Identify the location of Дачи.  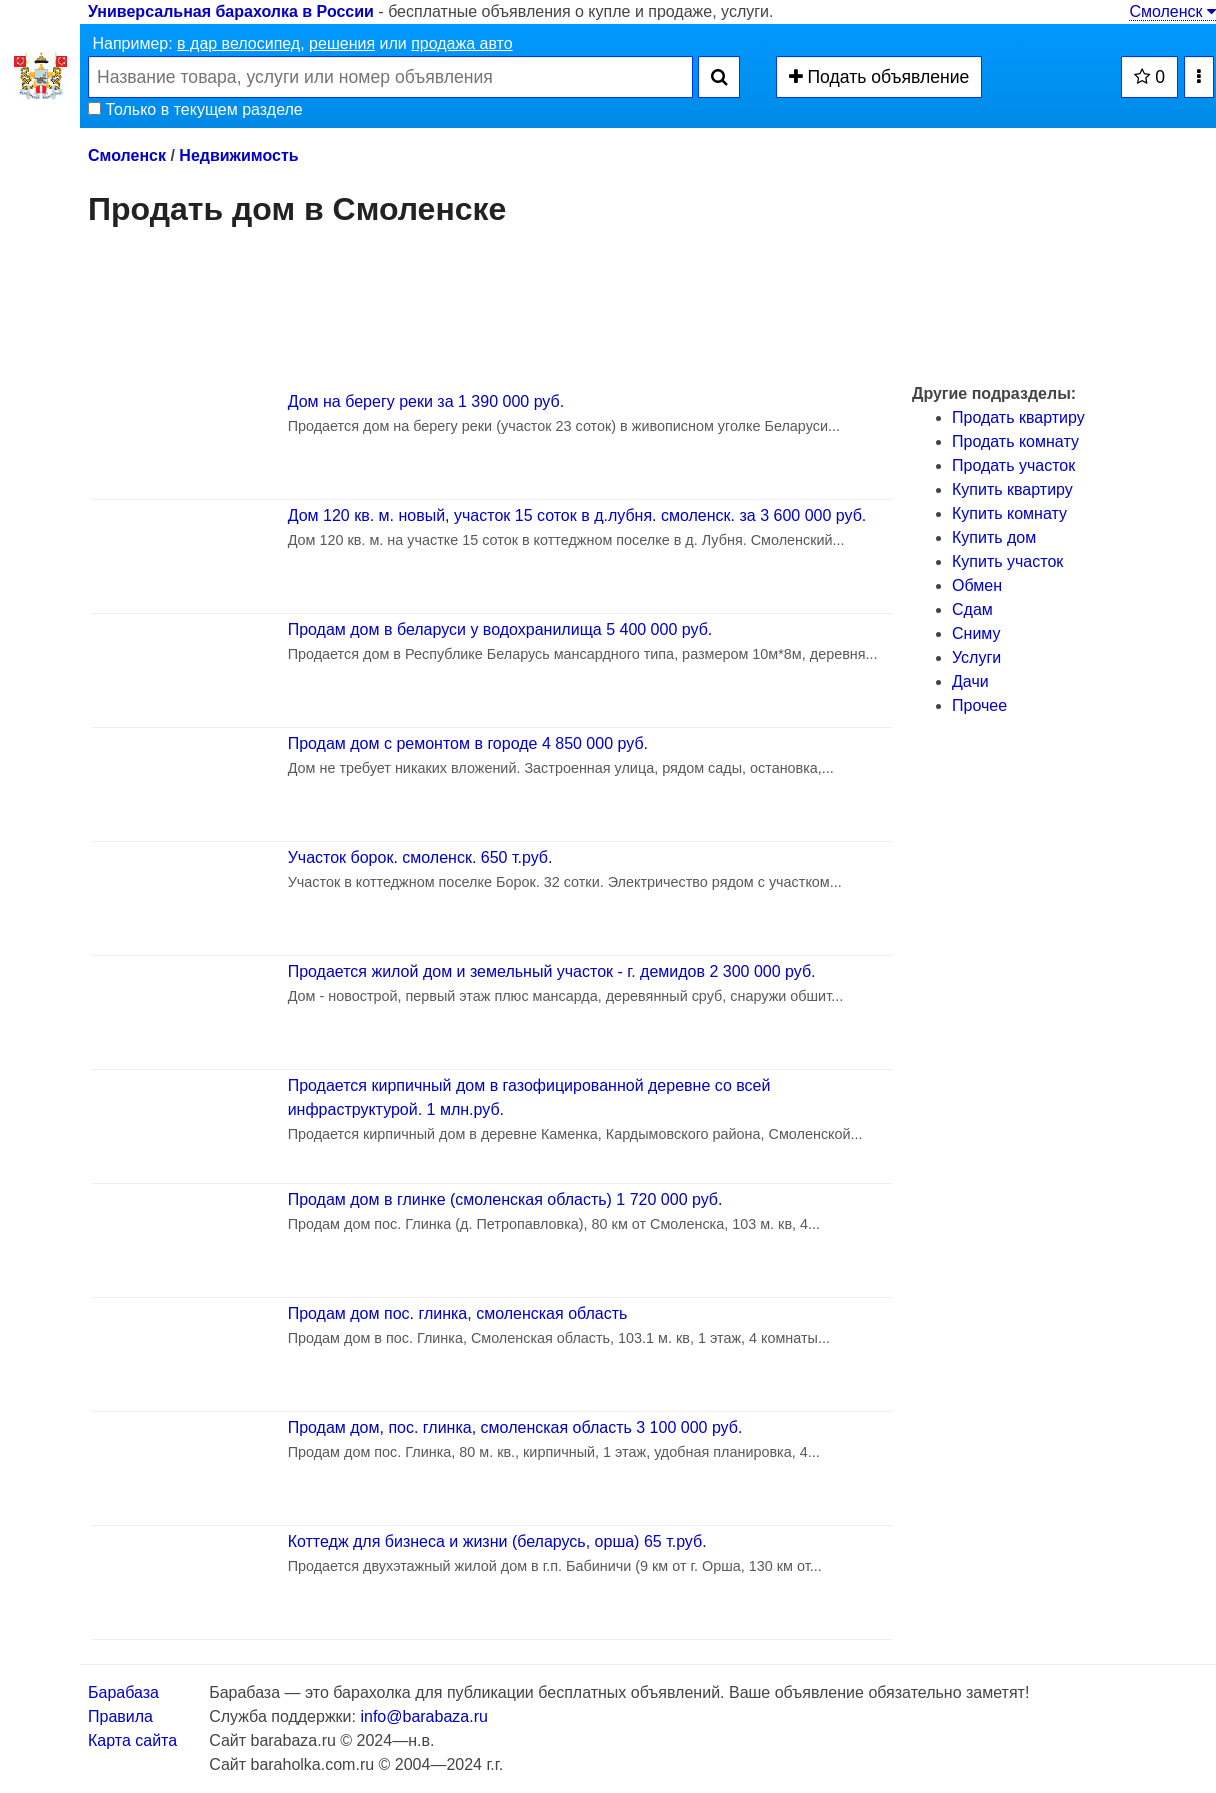
(970, 681).